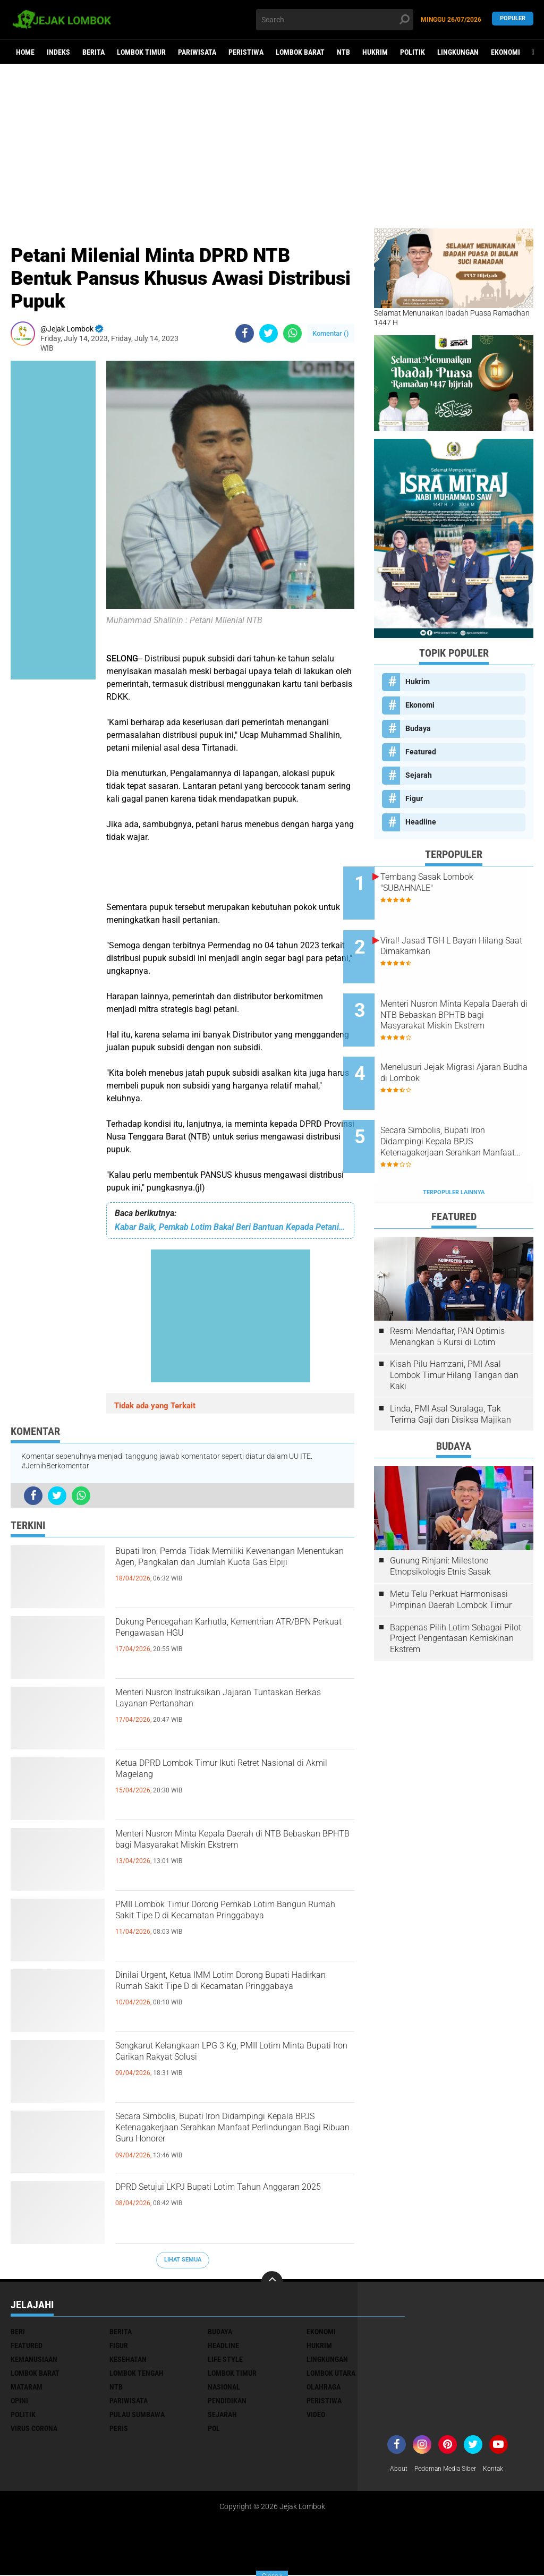 The width and height of the screenshot is (544, 2576). What do you see at coordinates (400, 2469) in the screenshot?
I see `About` at bounding box center [400, 2469].